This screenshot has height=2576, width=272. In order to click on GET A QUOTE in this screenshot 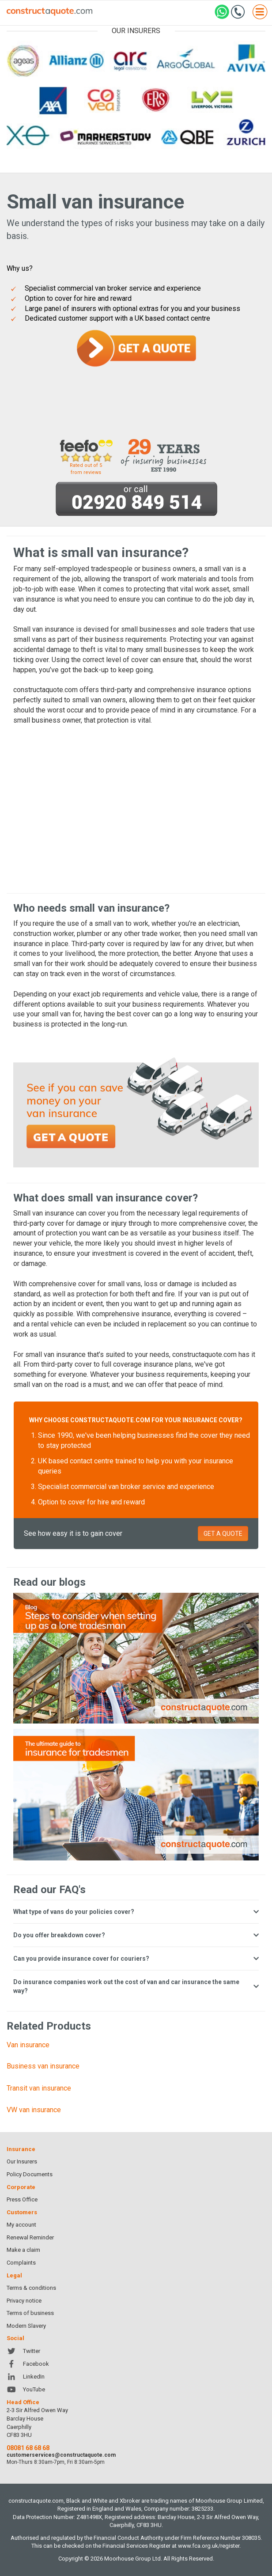, I will do `click(223, 1533)`.